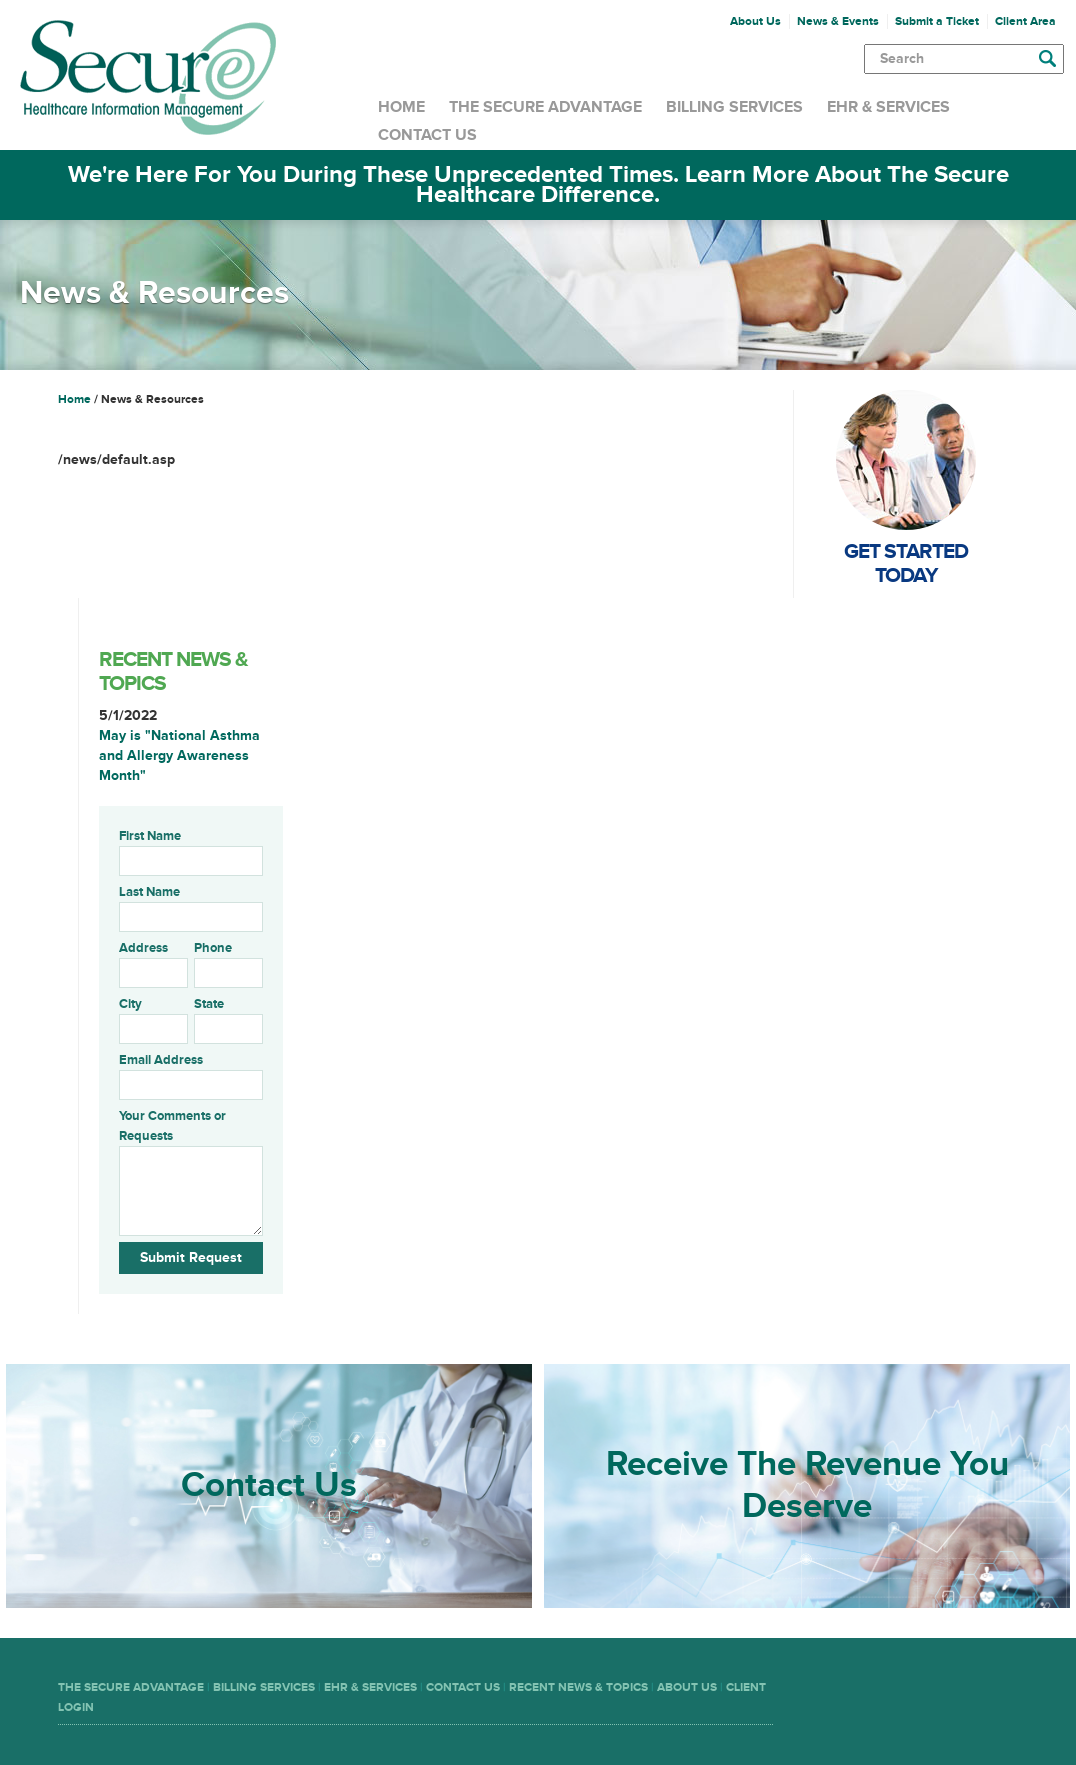 Image resolution: width=1076 pixels, height=1765 pixels. What do you see at coordinates (755, 21) in the screenshot?
I see `About Us` at bounding box center [755, 21].